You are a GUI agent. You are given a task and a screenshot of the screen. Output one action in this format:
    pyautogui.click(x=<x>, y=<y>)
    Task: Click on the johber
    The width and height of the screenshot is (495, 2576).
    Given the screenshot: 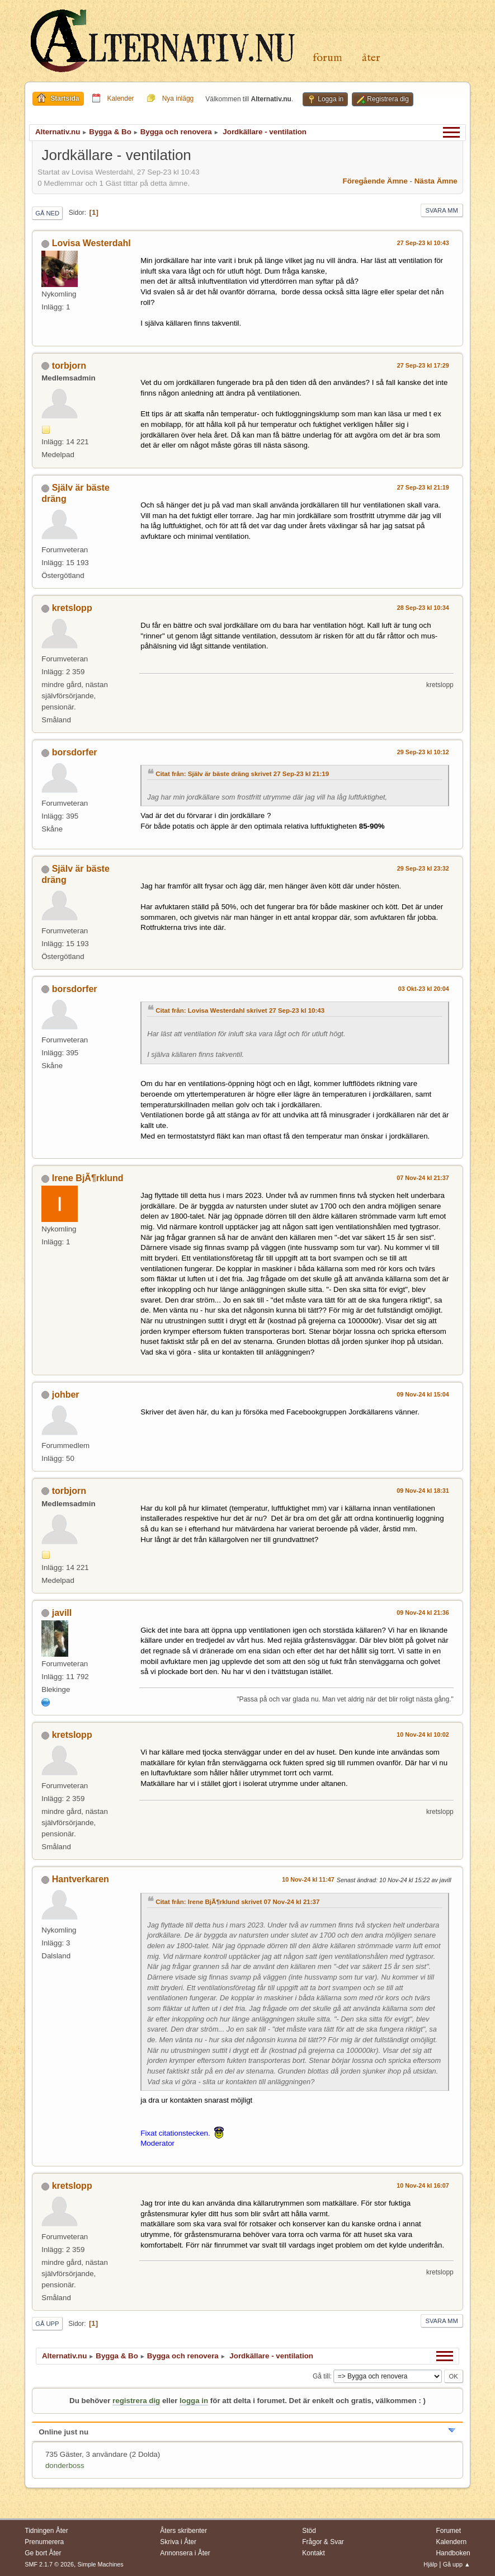 What is the action you would take?
    pyautogui.click(x=65, y=1394)
    